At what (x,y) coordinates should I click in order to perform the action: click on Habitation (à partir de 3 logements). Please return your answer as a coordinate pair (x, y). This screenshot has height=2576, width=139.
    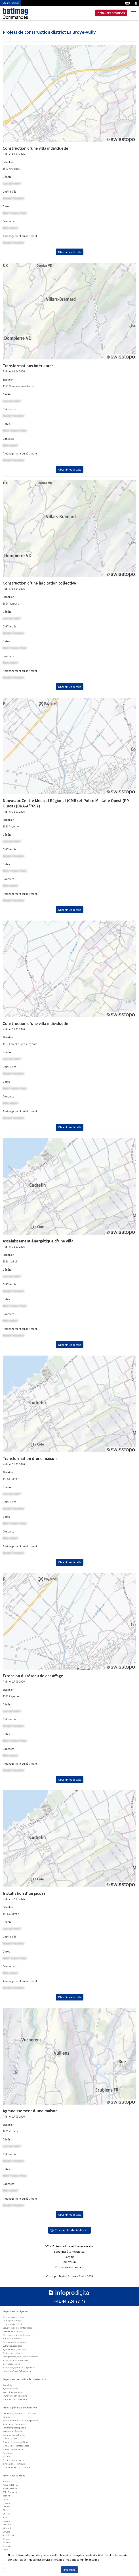
    Looking at the image, I should click on (19, 2367).